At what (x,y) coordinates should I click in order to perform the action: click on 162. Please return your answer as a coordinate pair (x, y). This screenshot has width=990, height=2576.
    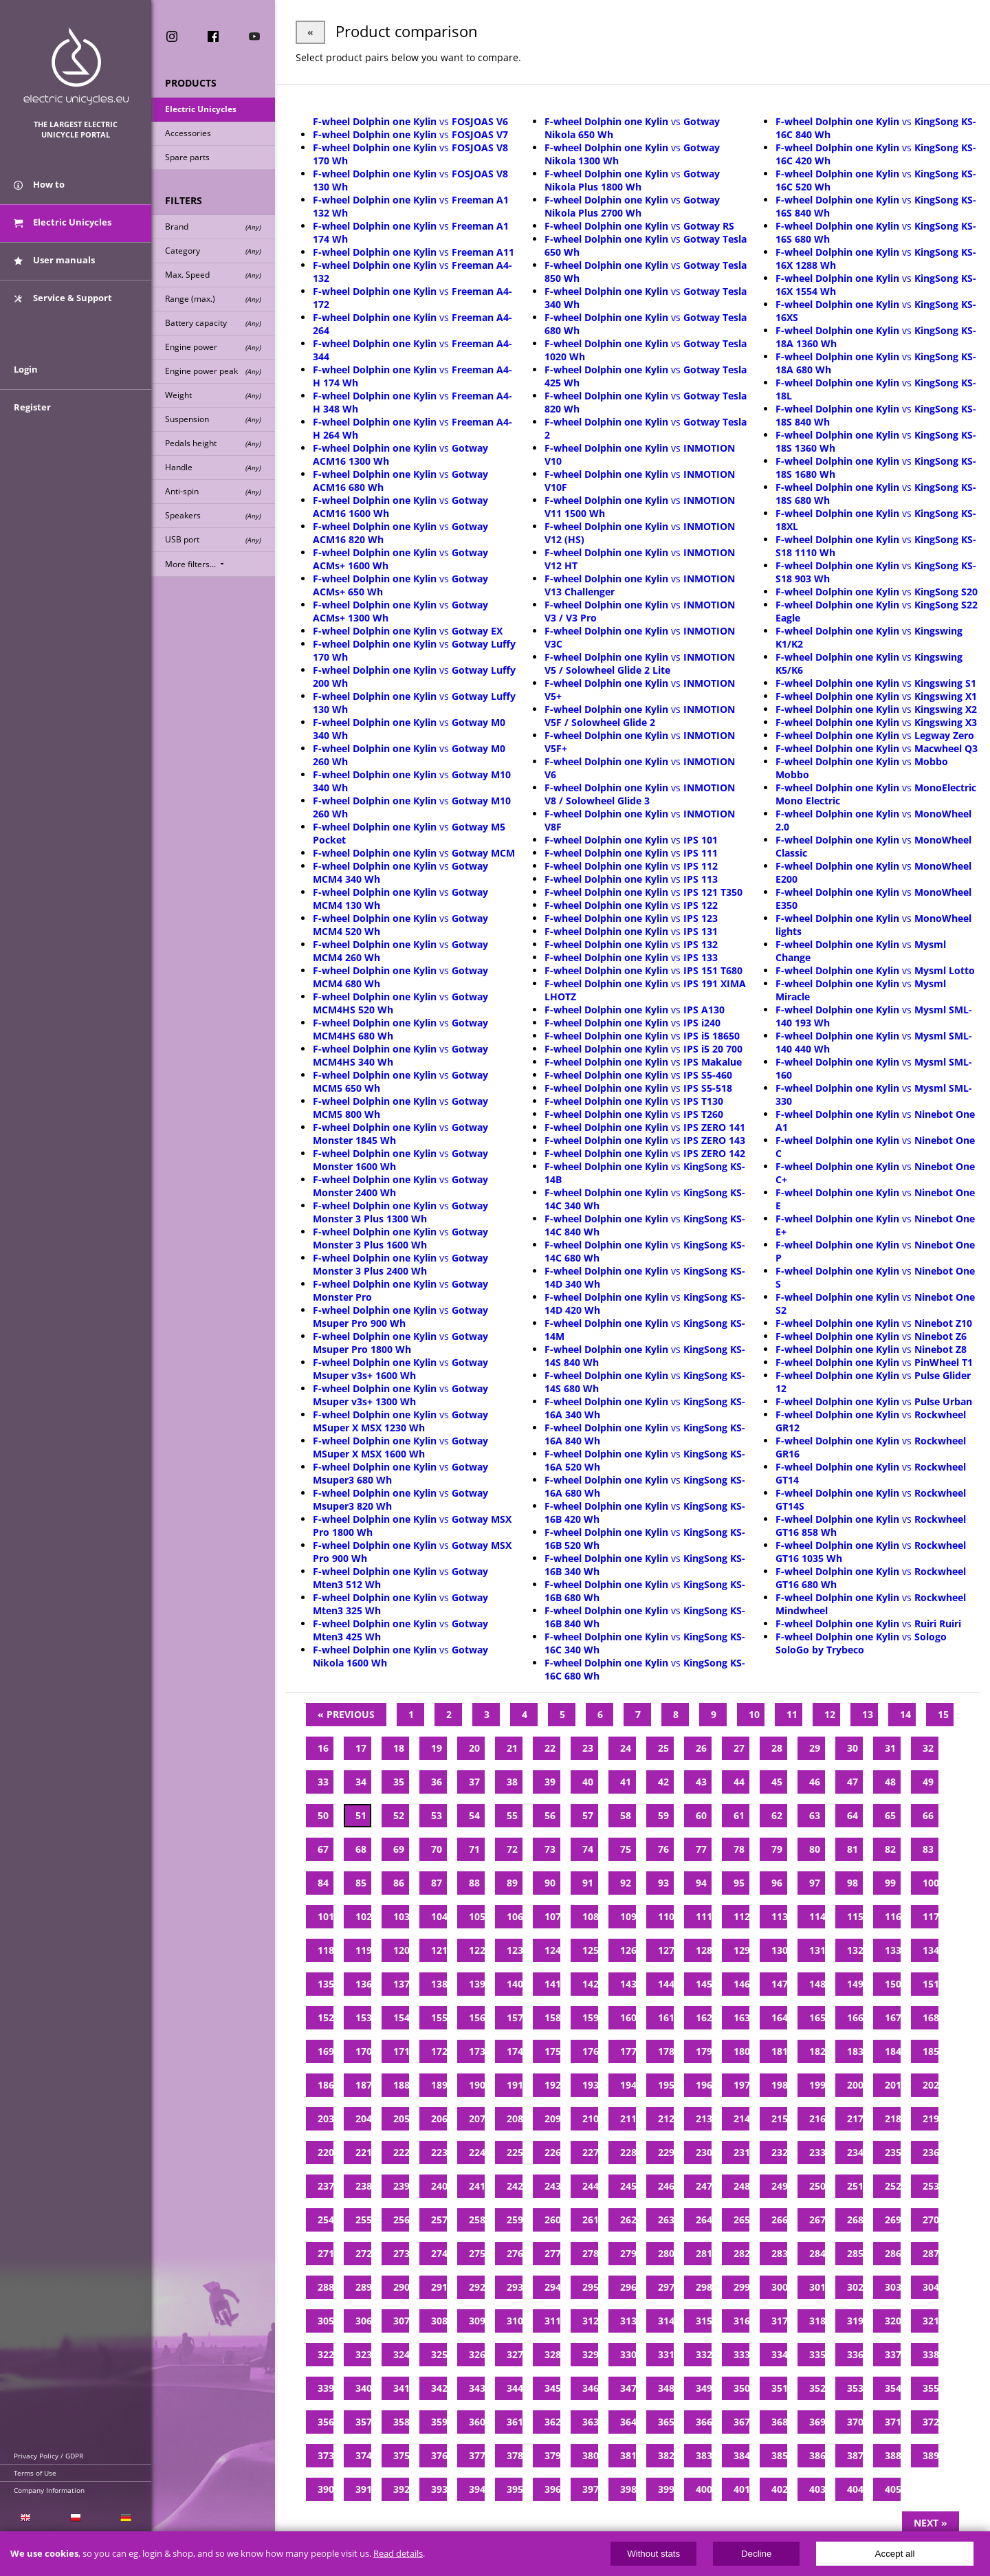
    Looking at the image, I should click on (704, 2017).